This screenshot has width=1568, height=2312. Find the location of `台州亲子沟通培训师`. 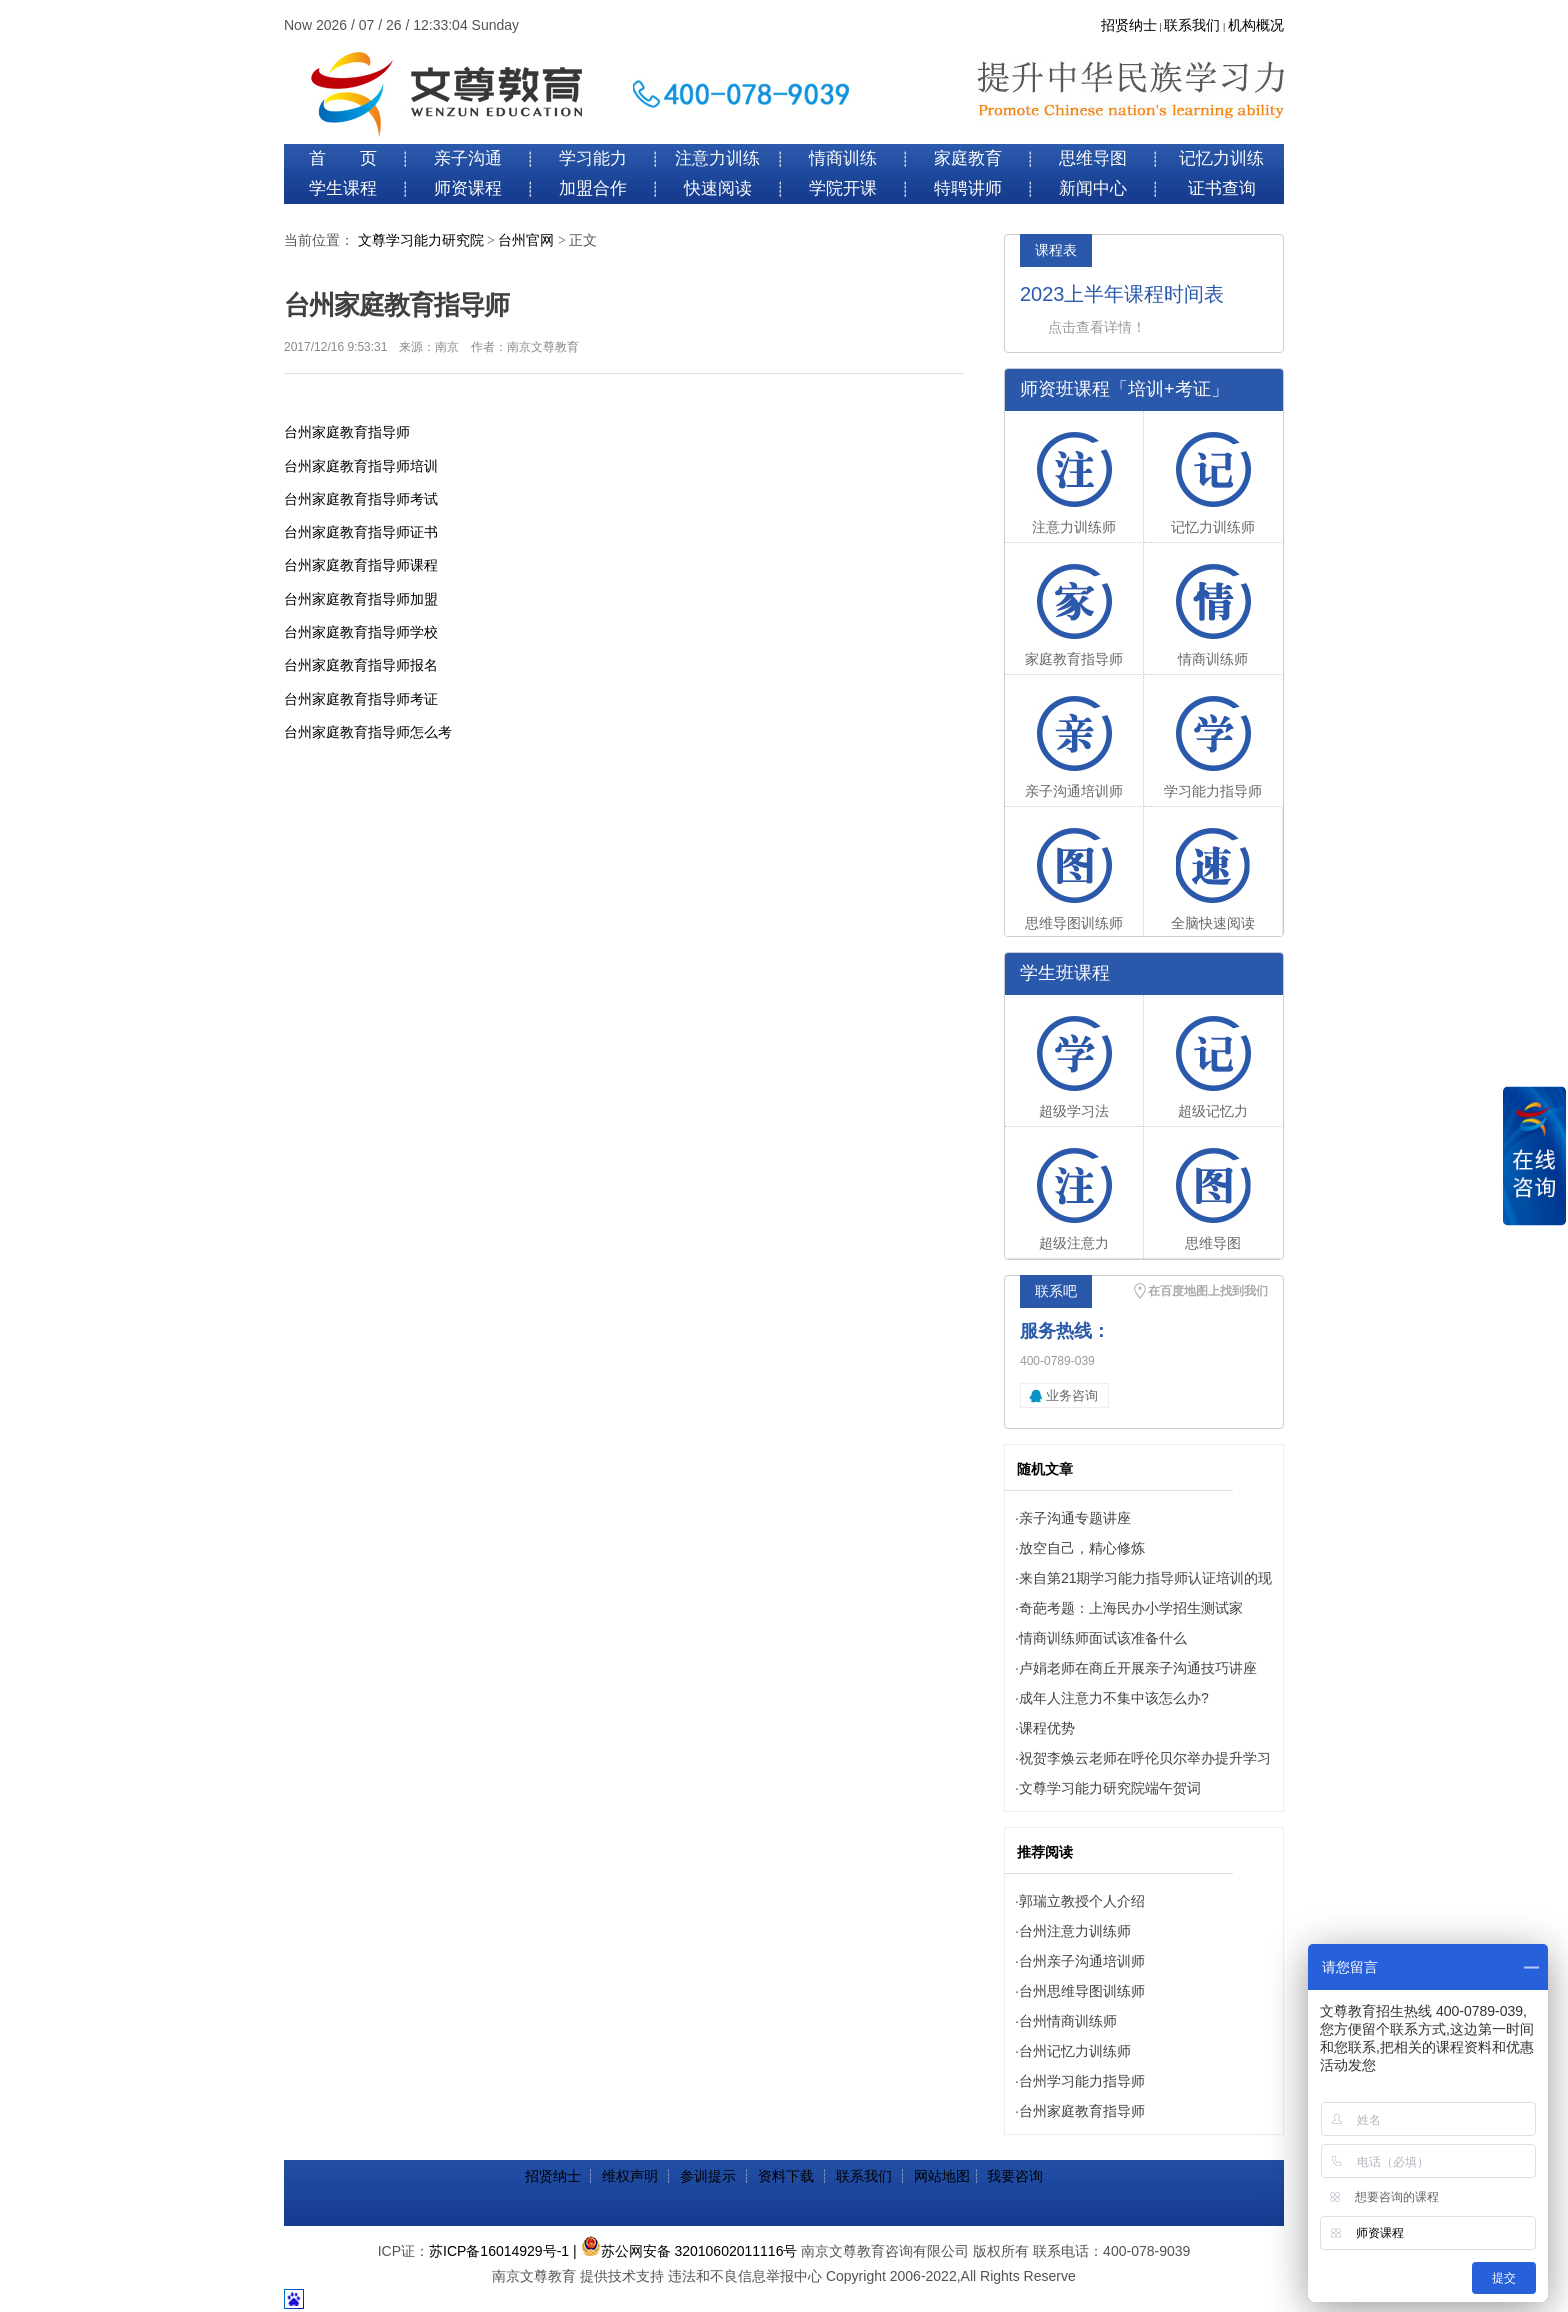

台州亲子沟通培训师 is located at coordinates (1082, 1961).